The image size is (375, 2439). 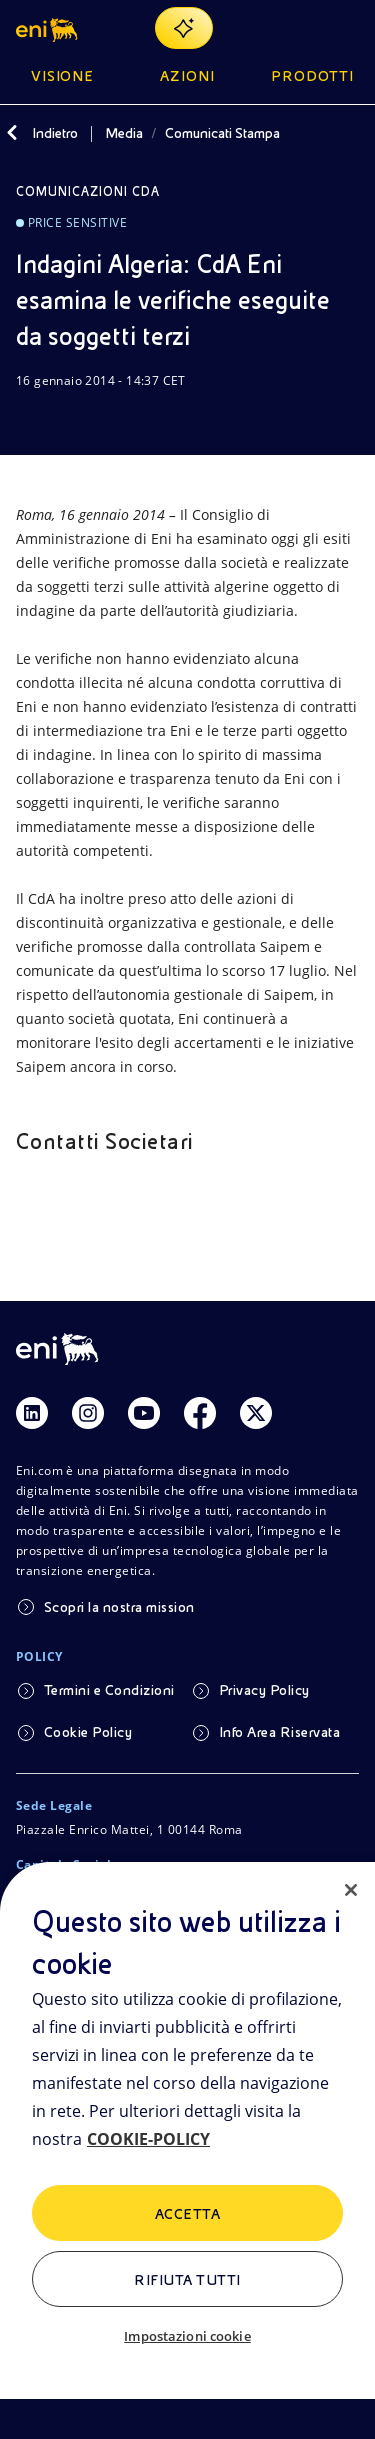 What do you see at coordinates (299, 28) in the screenshot?
I see `[Ricerca Eni.com]` at bounding box center [299, 28].